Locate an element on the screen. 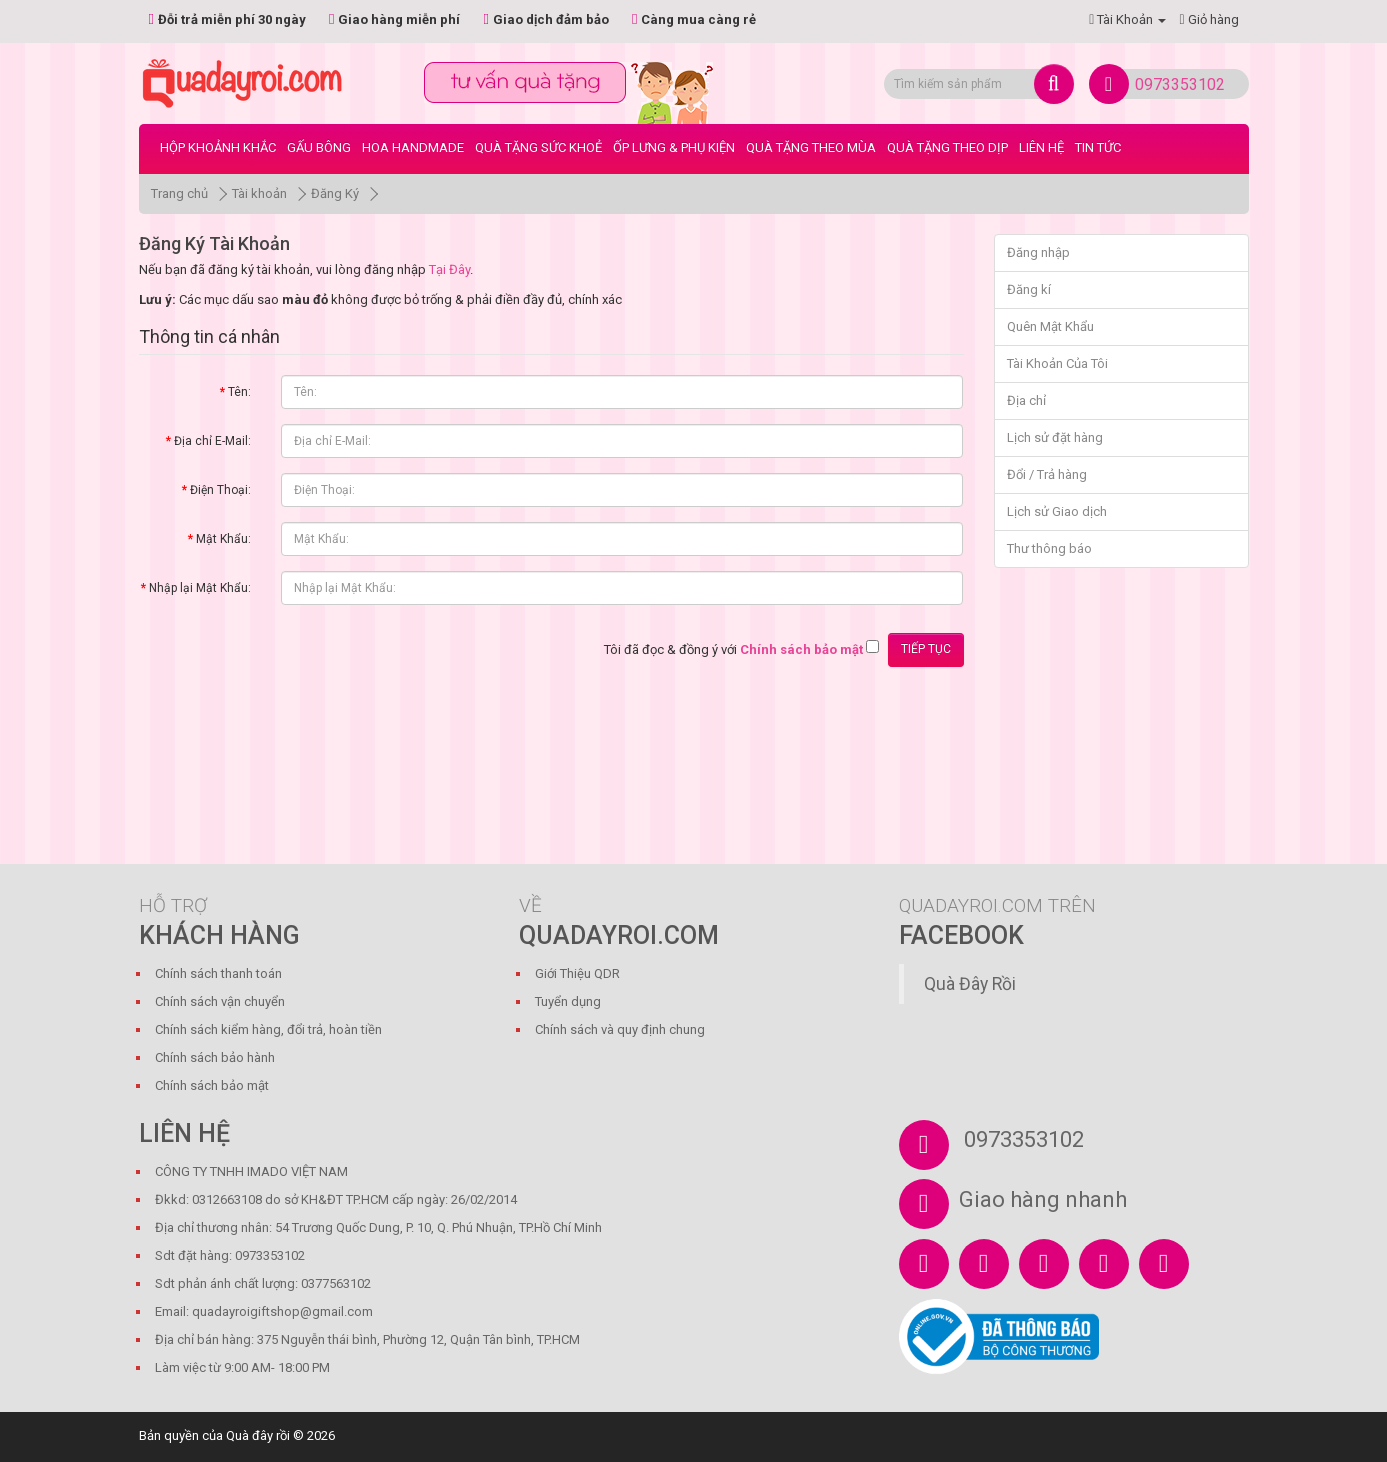 This screenshot has height=1462, width=1387. Đổi / Trả hàng is located at coordinates (1047, 474).